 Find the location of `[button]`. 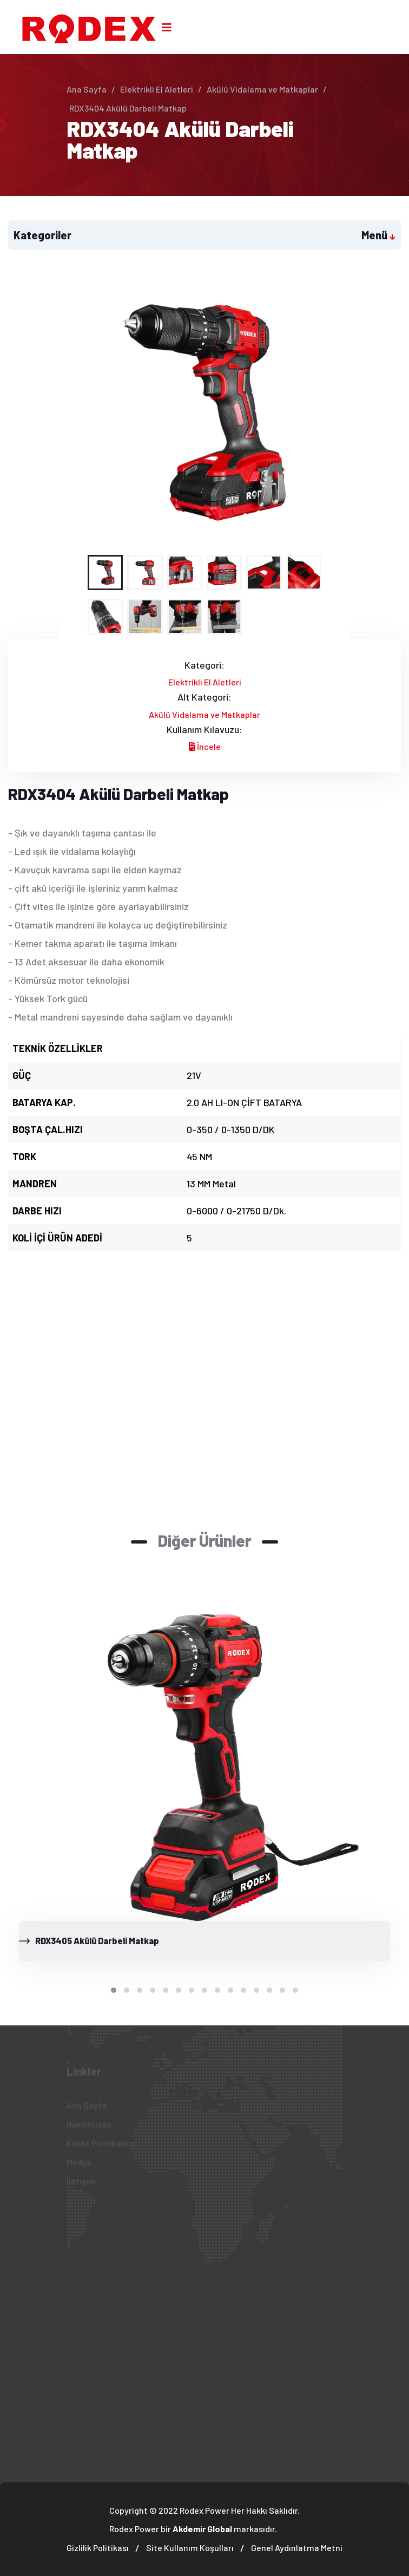

[button] is located at coordinates (113, 1990).